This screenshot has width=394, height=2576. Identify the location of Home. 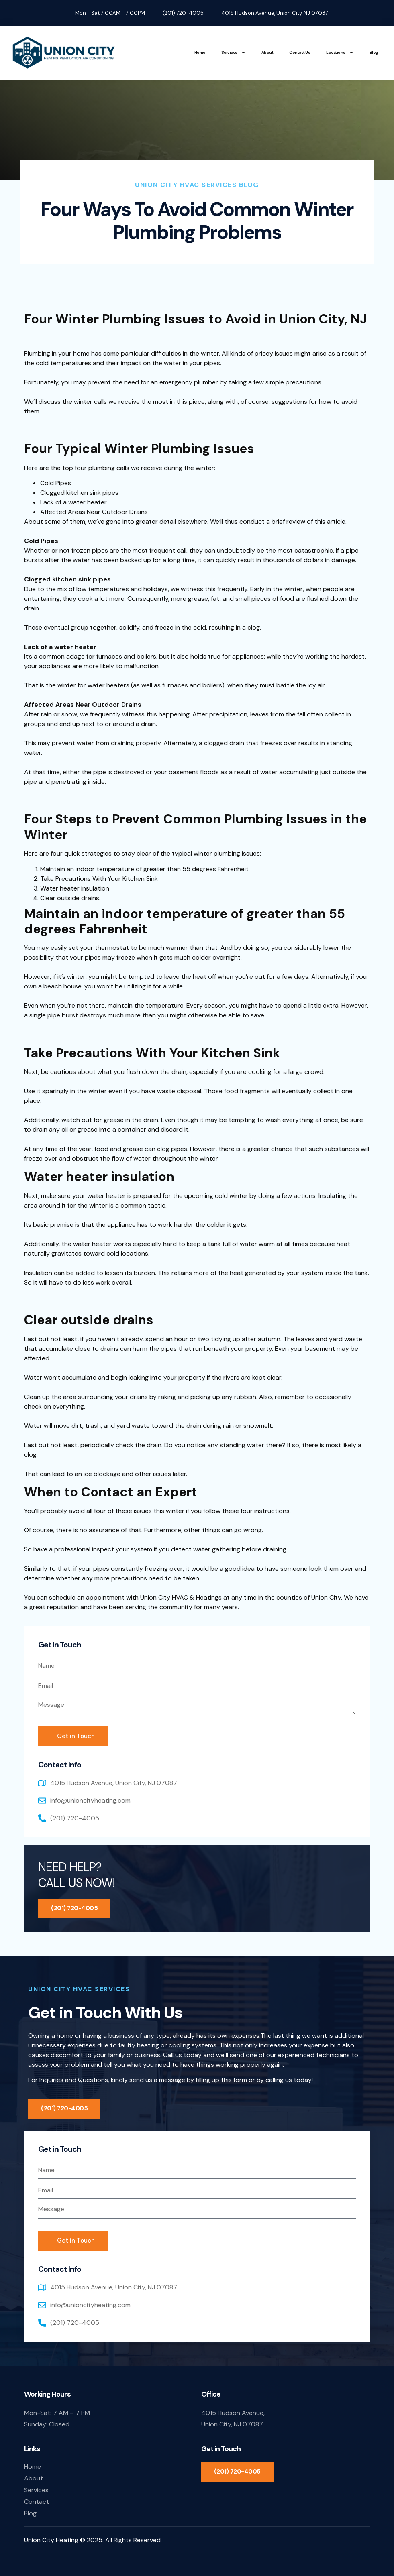
(199, 52).